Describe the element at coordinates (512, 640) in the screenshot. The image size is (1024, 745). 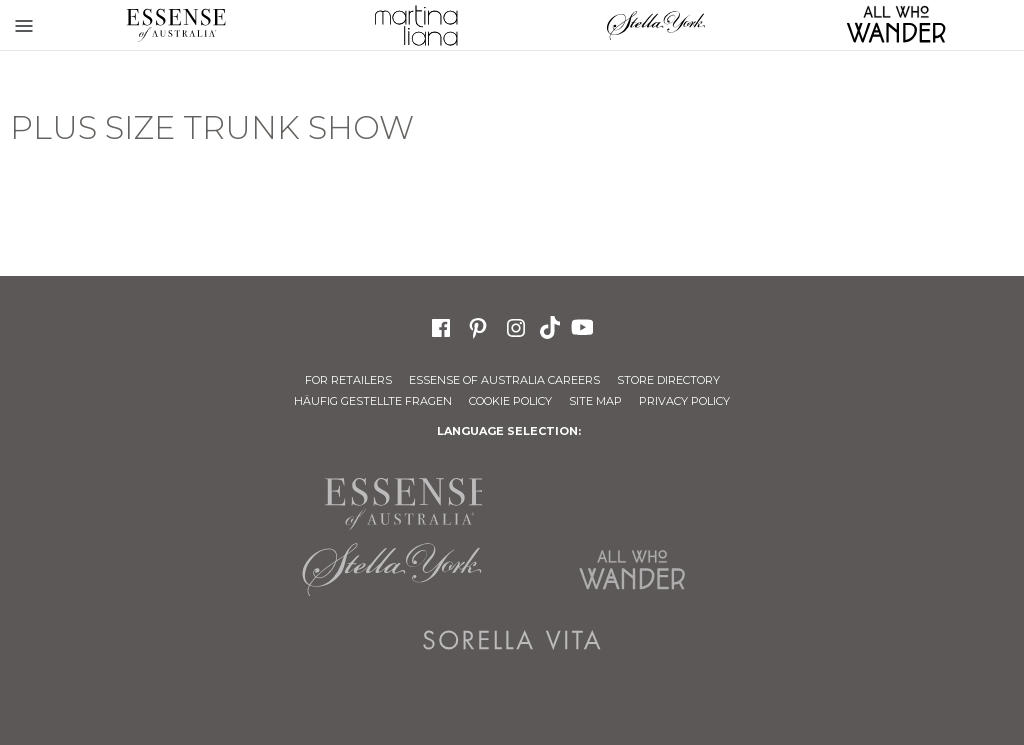
I see `Sorella Vita` at that location.